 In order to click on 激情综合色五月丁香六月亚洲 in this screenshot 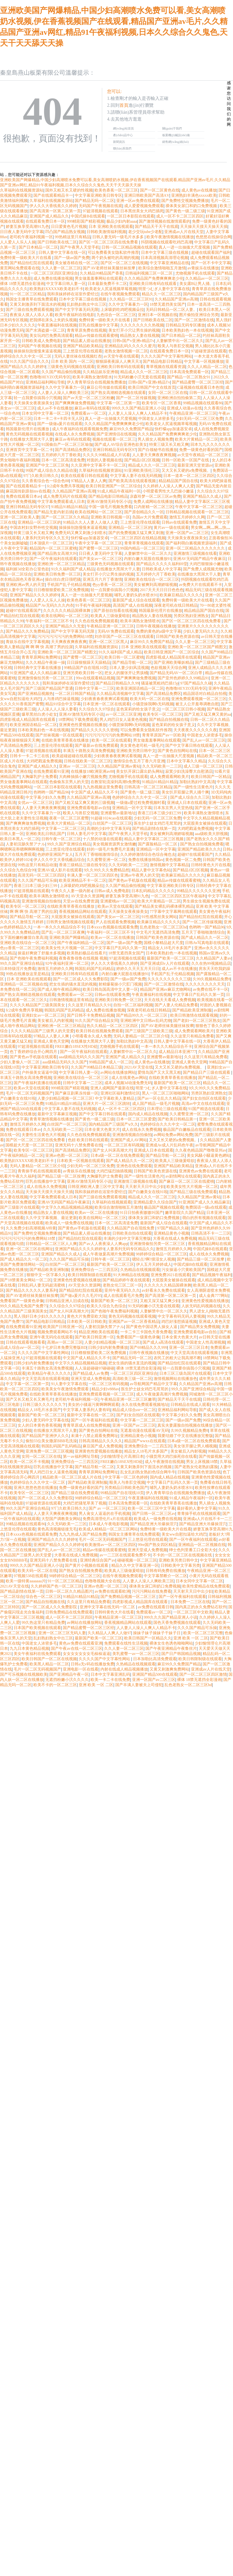, I will do `click(139, 761)`.